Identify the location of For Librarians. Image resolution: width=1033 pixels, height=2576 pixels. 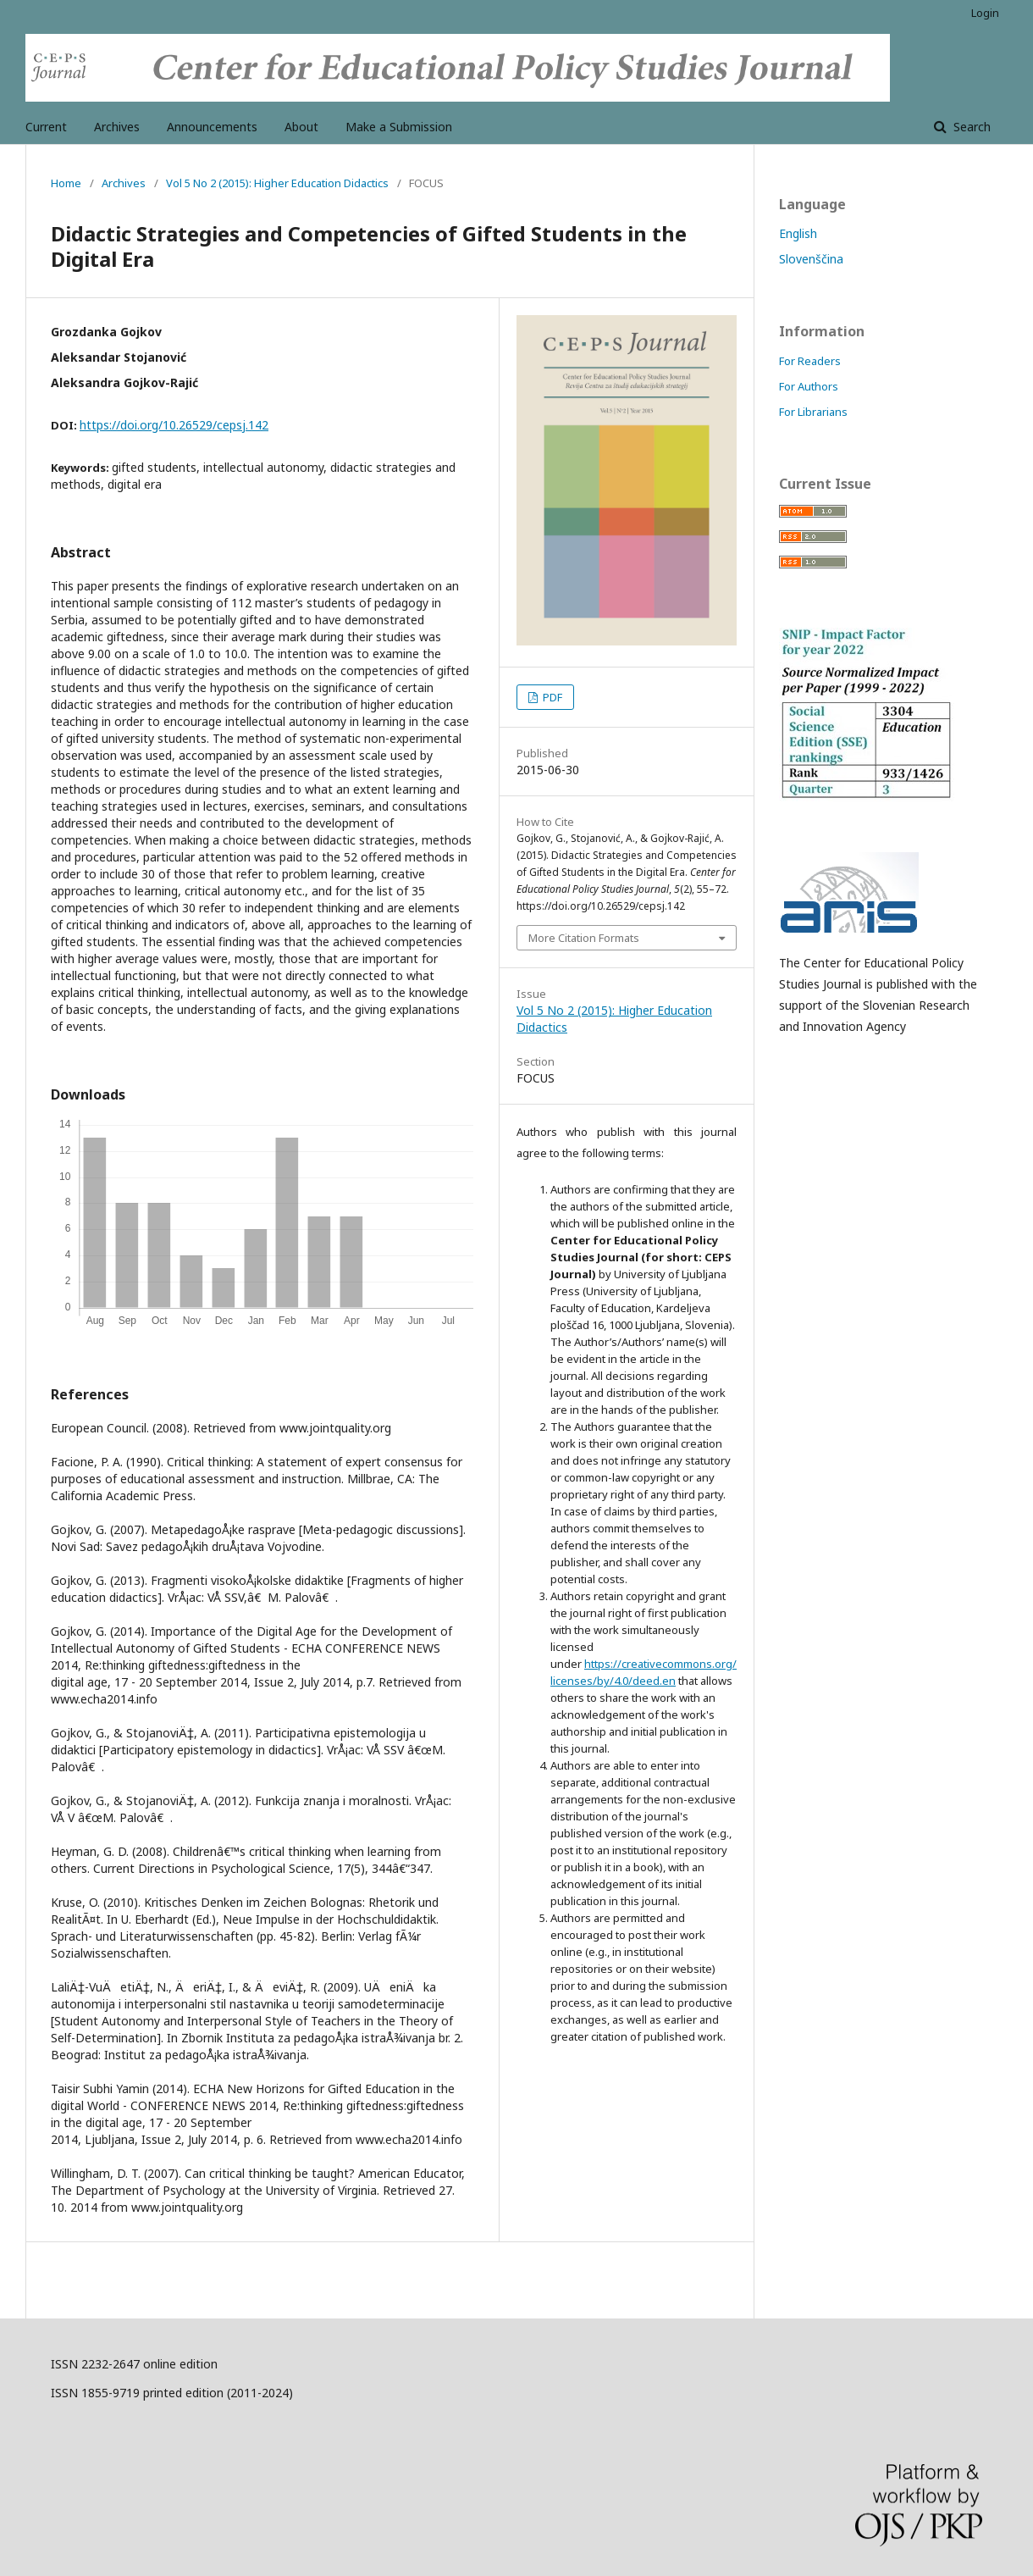
(813, 411).